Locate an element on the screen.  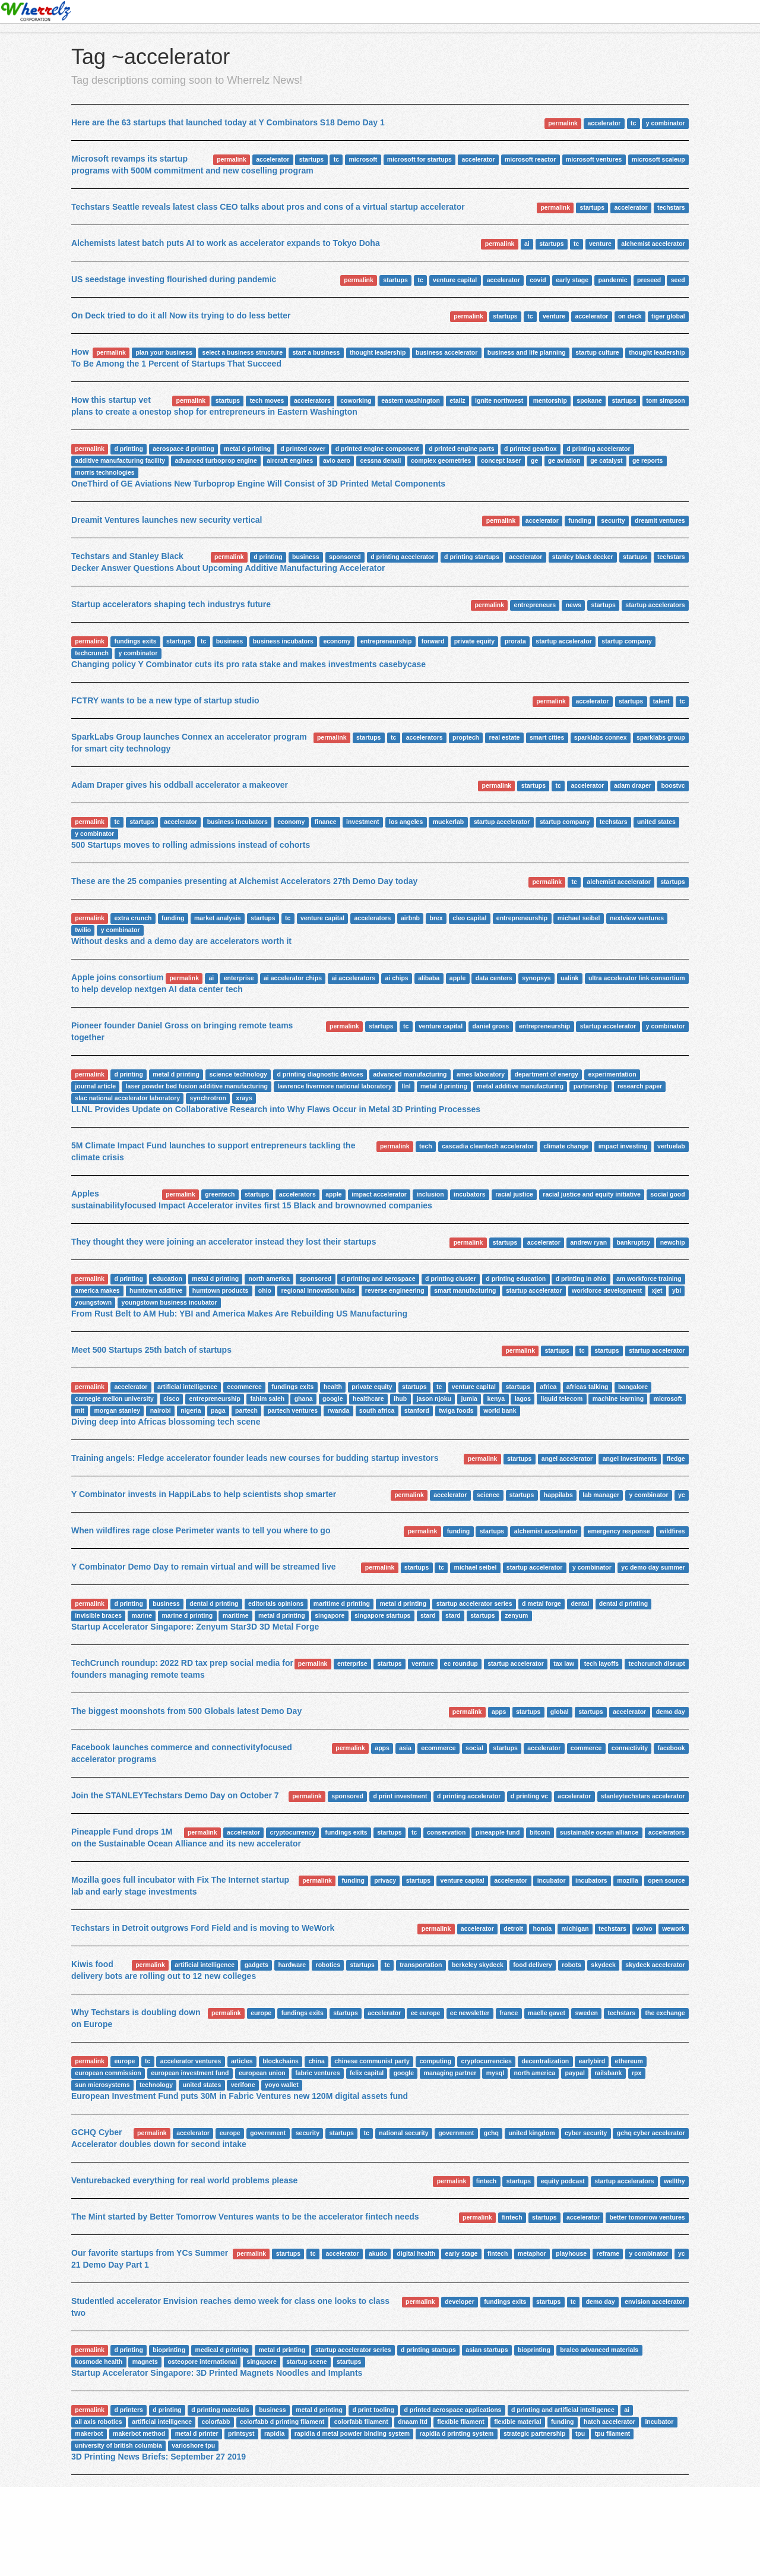
d printing accelerator is located at coordinates (598, 448).